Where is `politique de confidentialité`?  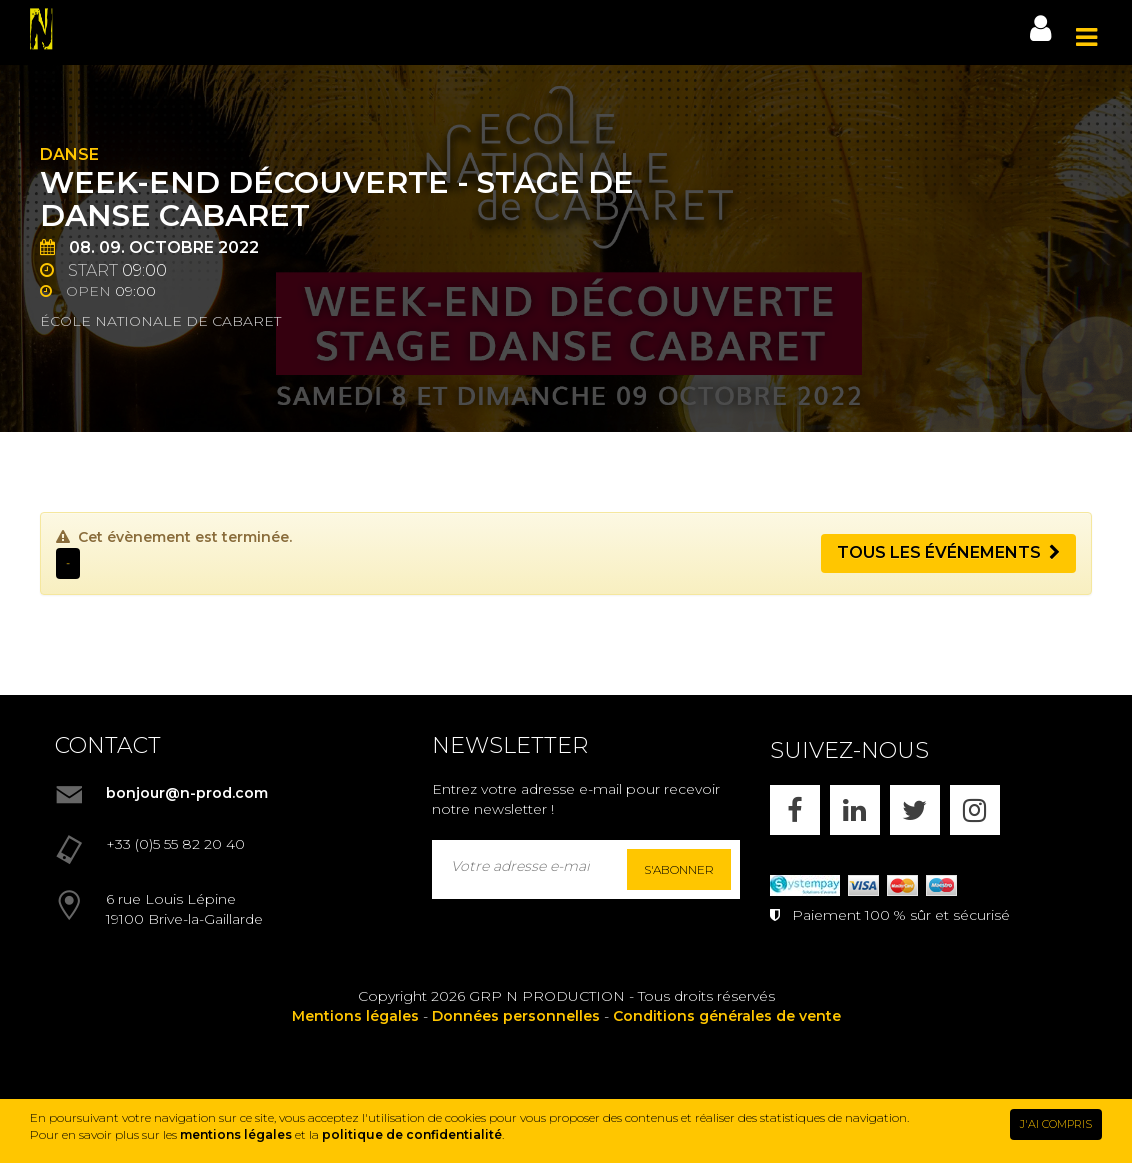 politique de confidentialité is located at coordinates (412, 1134).